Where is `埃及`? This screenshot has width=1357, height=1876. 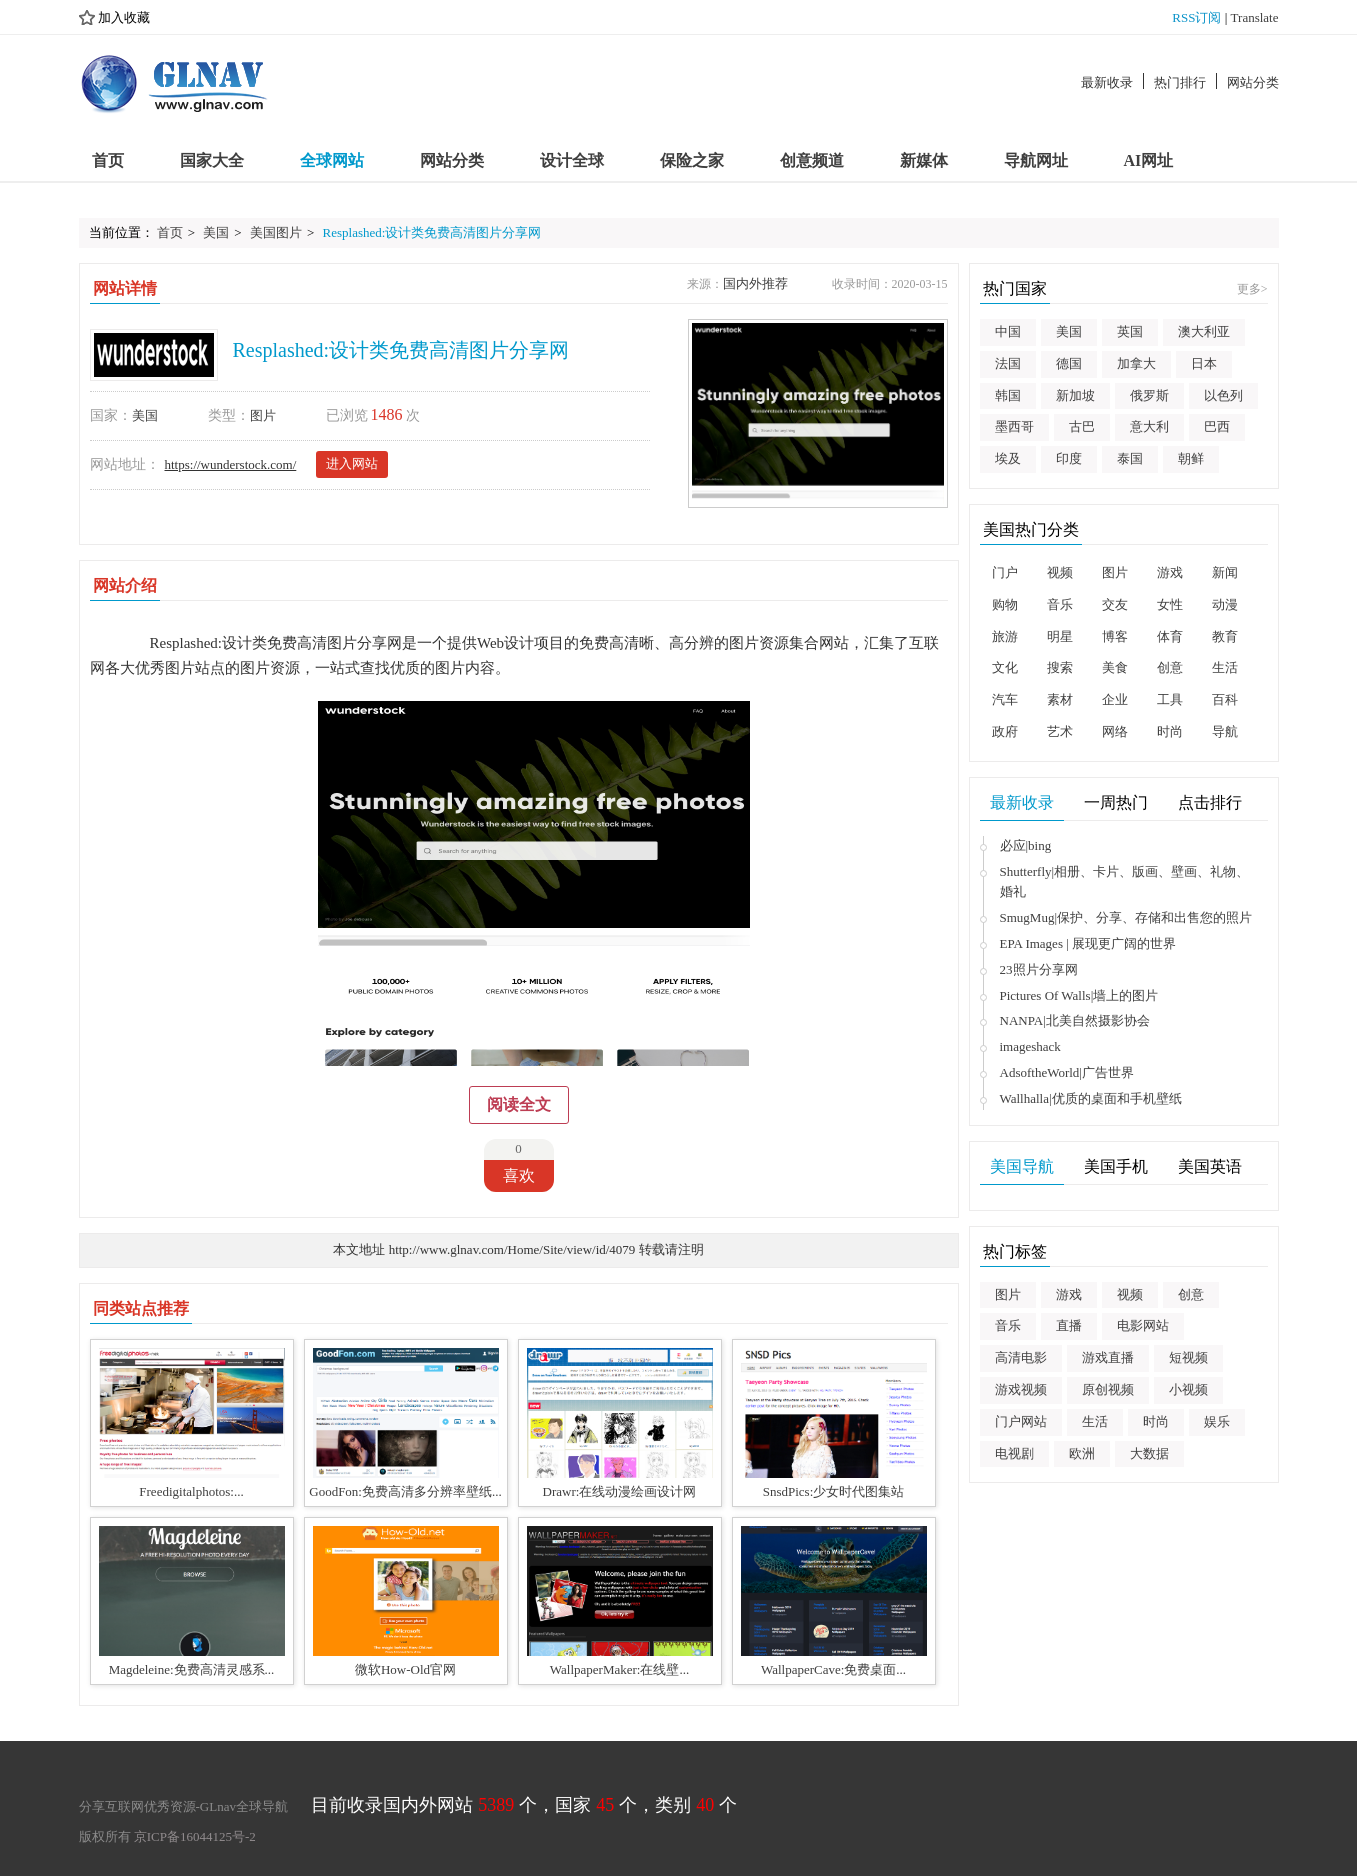
埃及 is located at coordinates (1008, 458).